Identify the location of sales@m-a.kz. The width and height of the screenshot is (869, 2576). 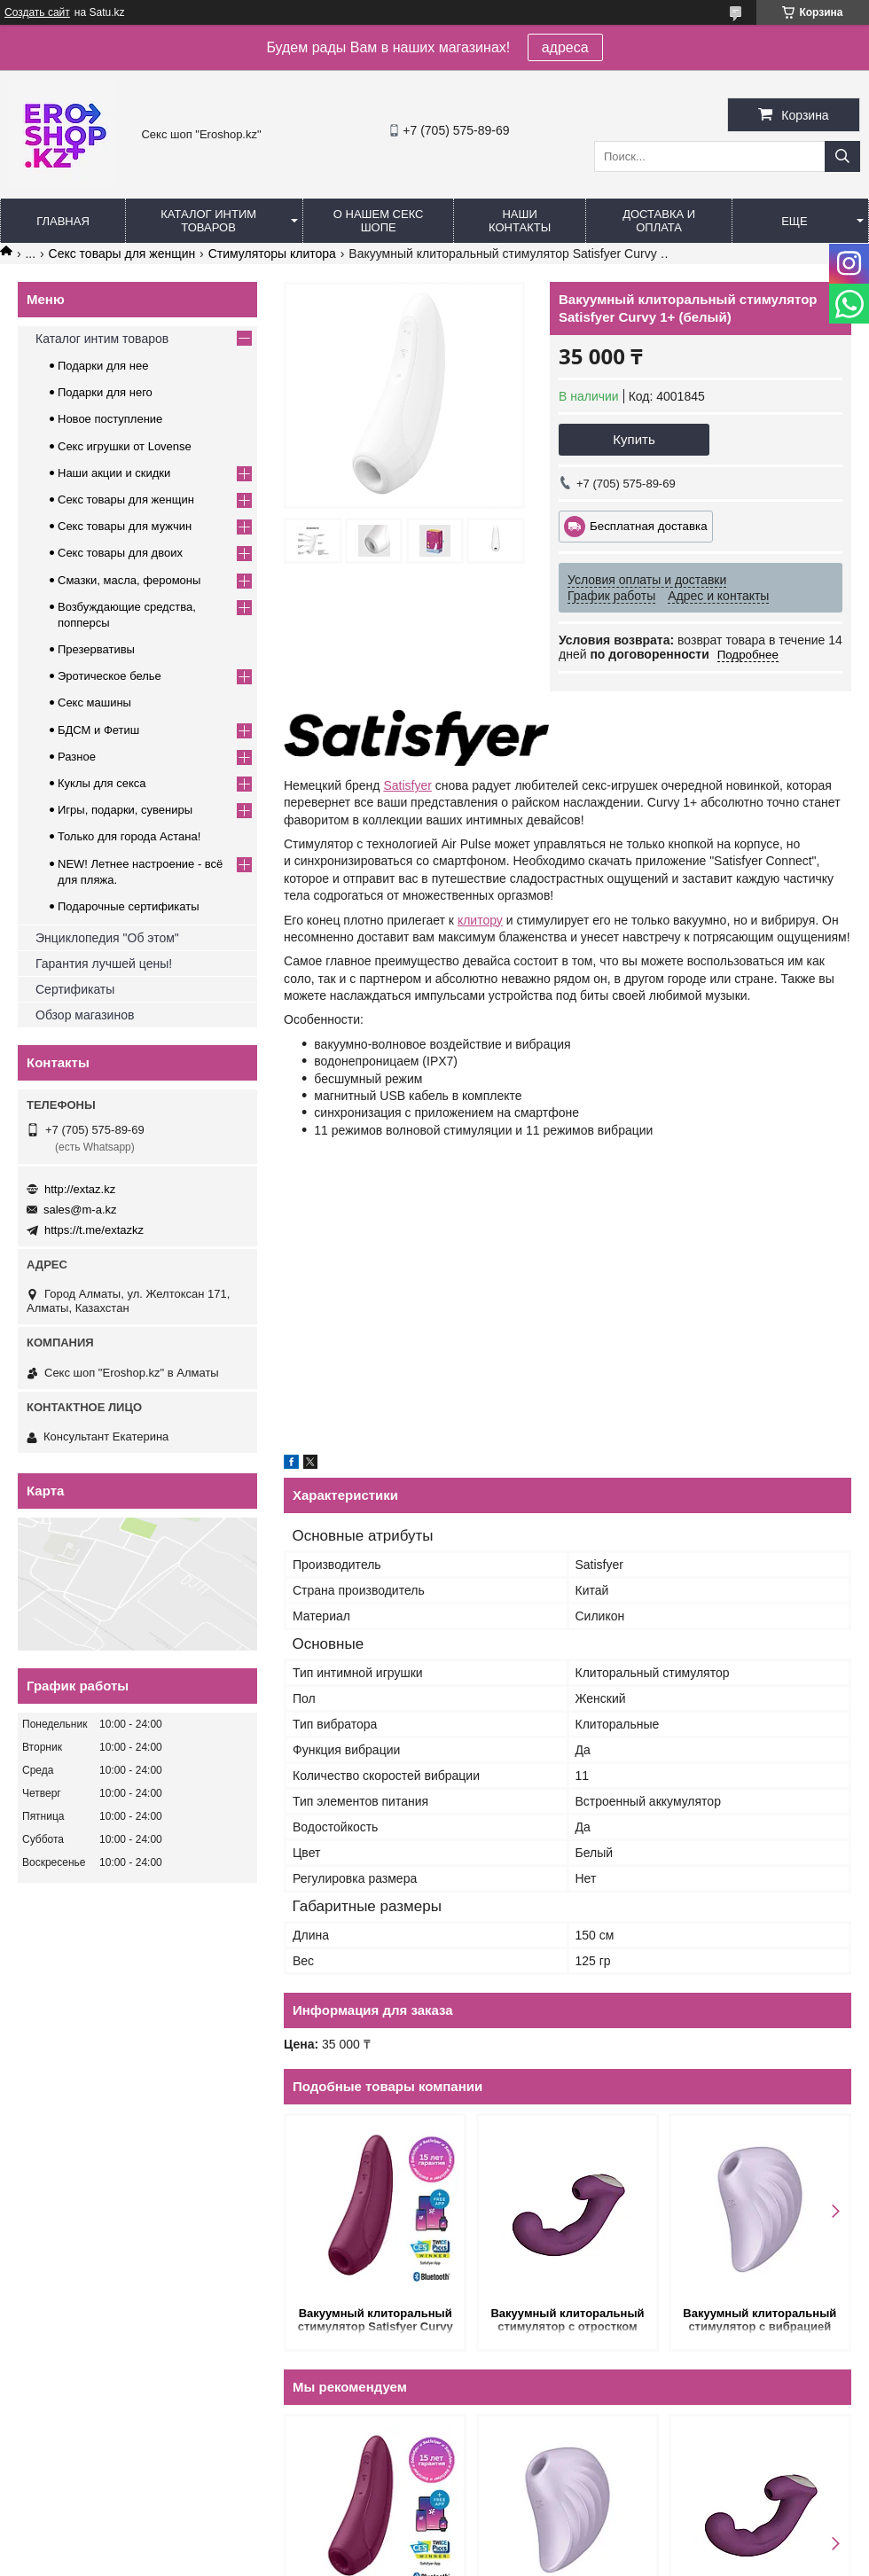
(80, 1209).